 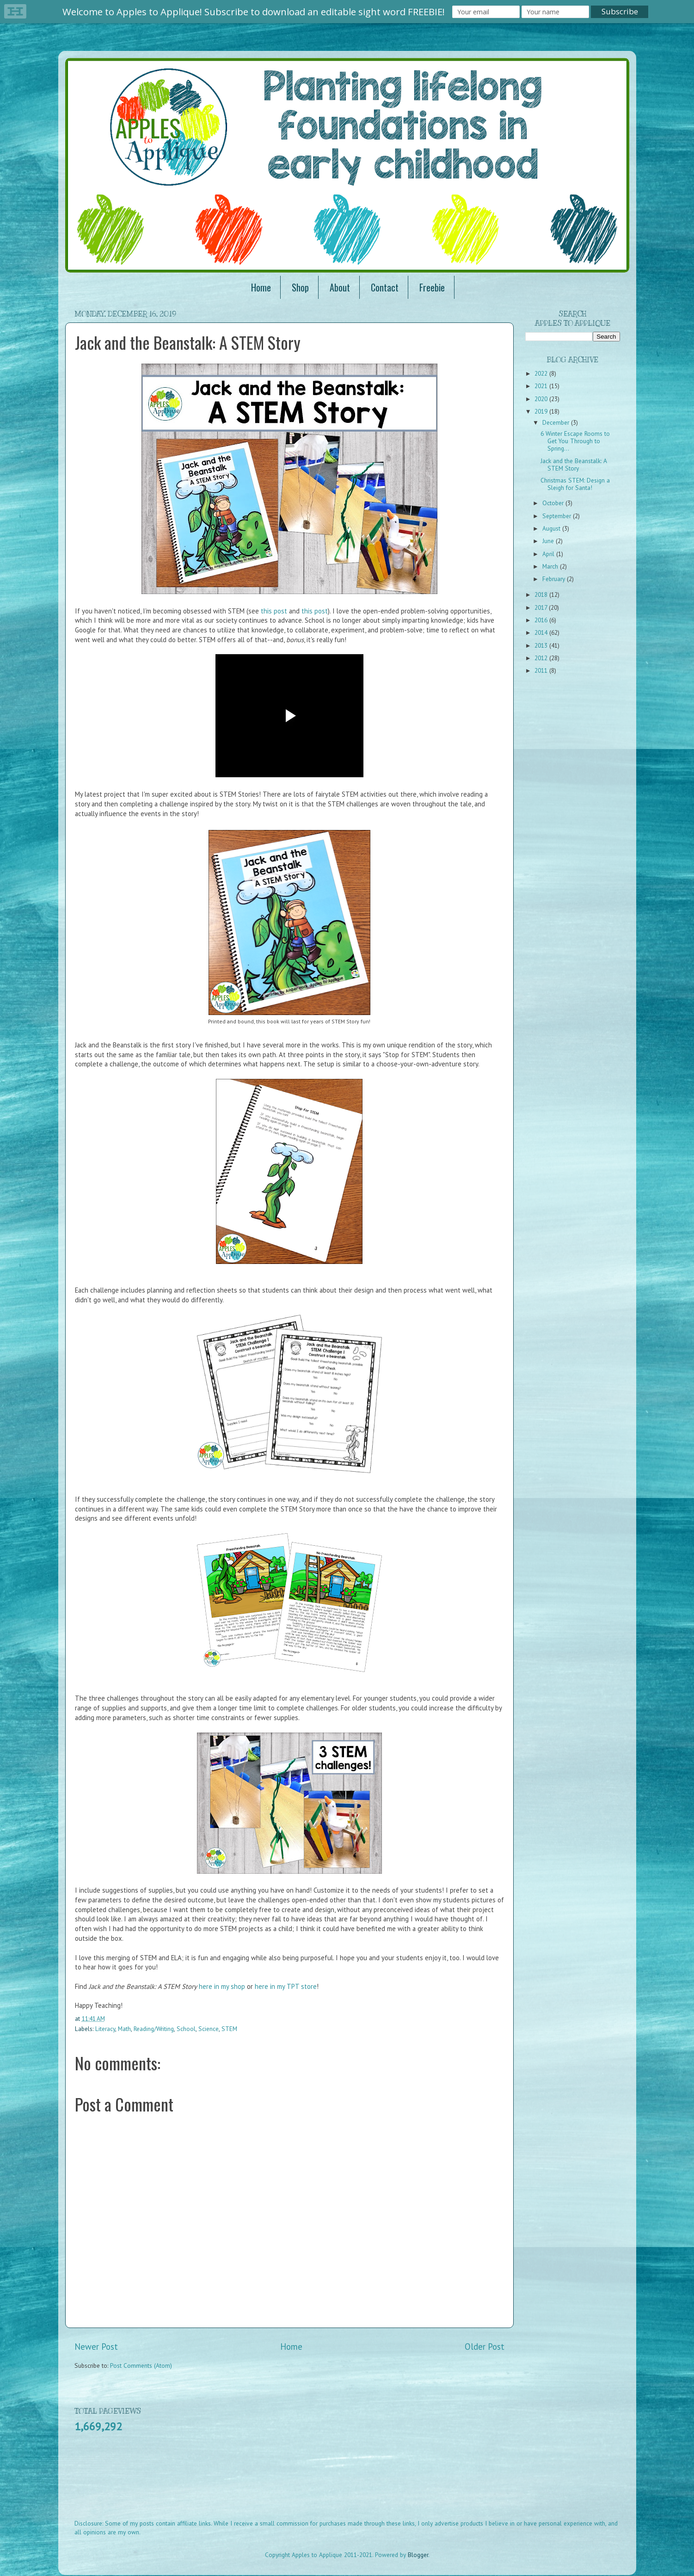 I want to click on 2017, so click(x=541, y=607).